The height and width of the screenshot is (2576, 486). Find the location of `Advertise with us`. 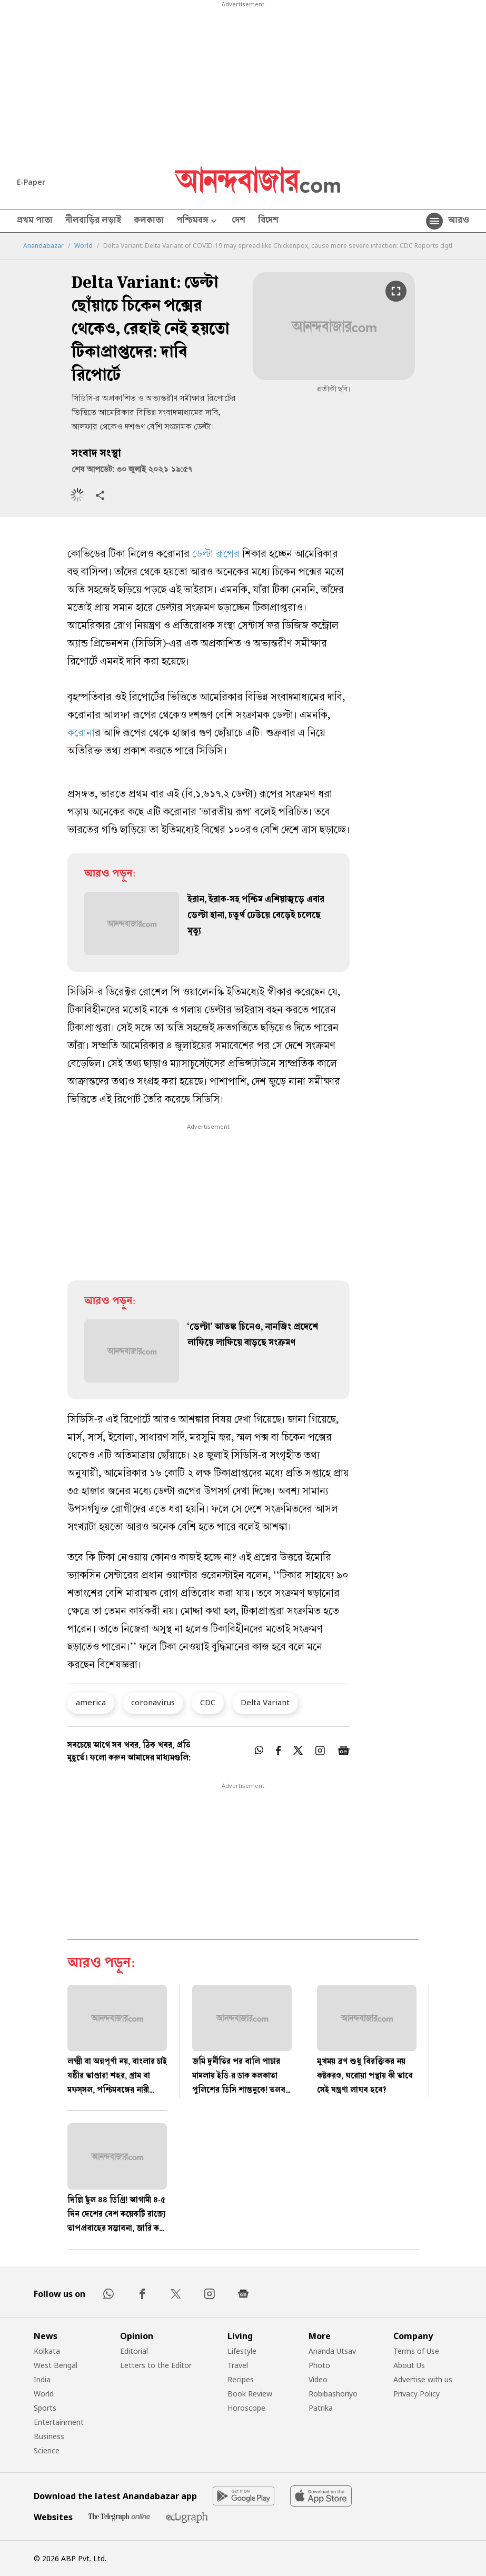

Advertise with us is located at coordinates (422, 2379).